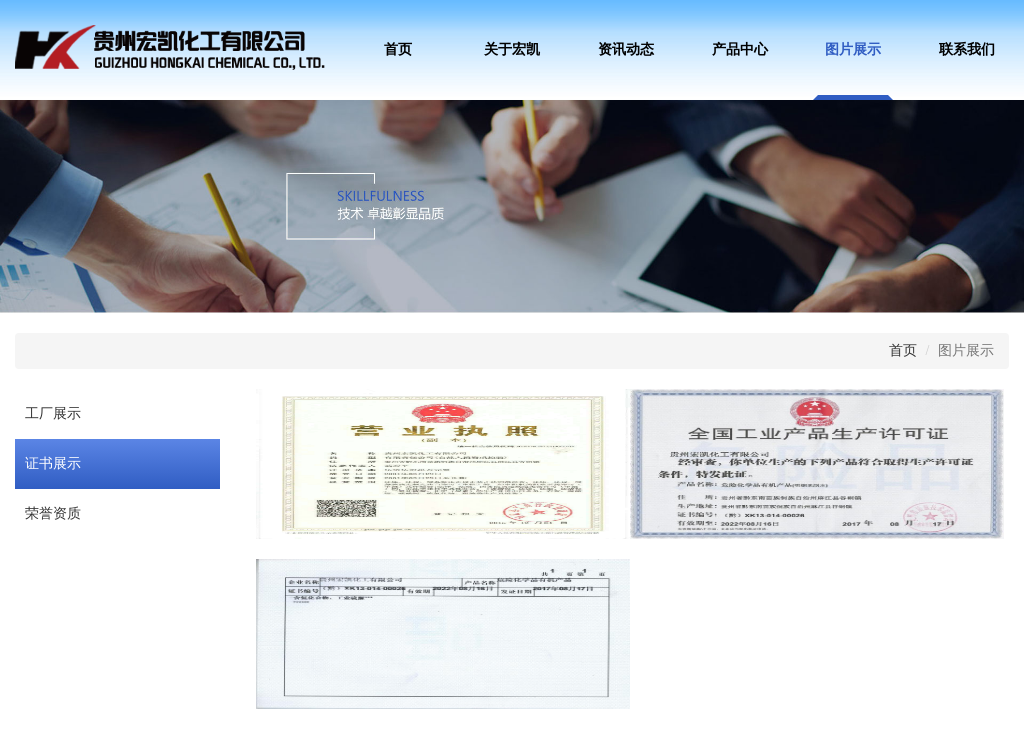  What do you see at coordinates (626, 49) in the screenshot?
I see `资讯动态` at bounding box center [626, 49].